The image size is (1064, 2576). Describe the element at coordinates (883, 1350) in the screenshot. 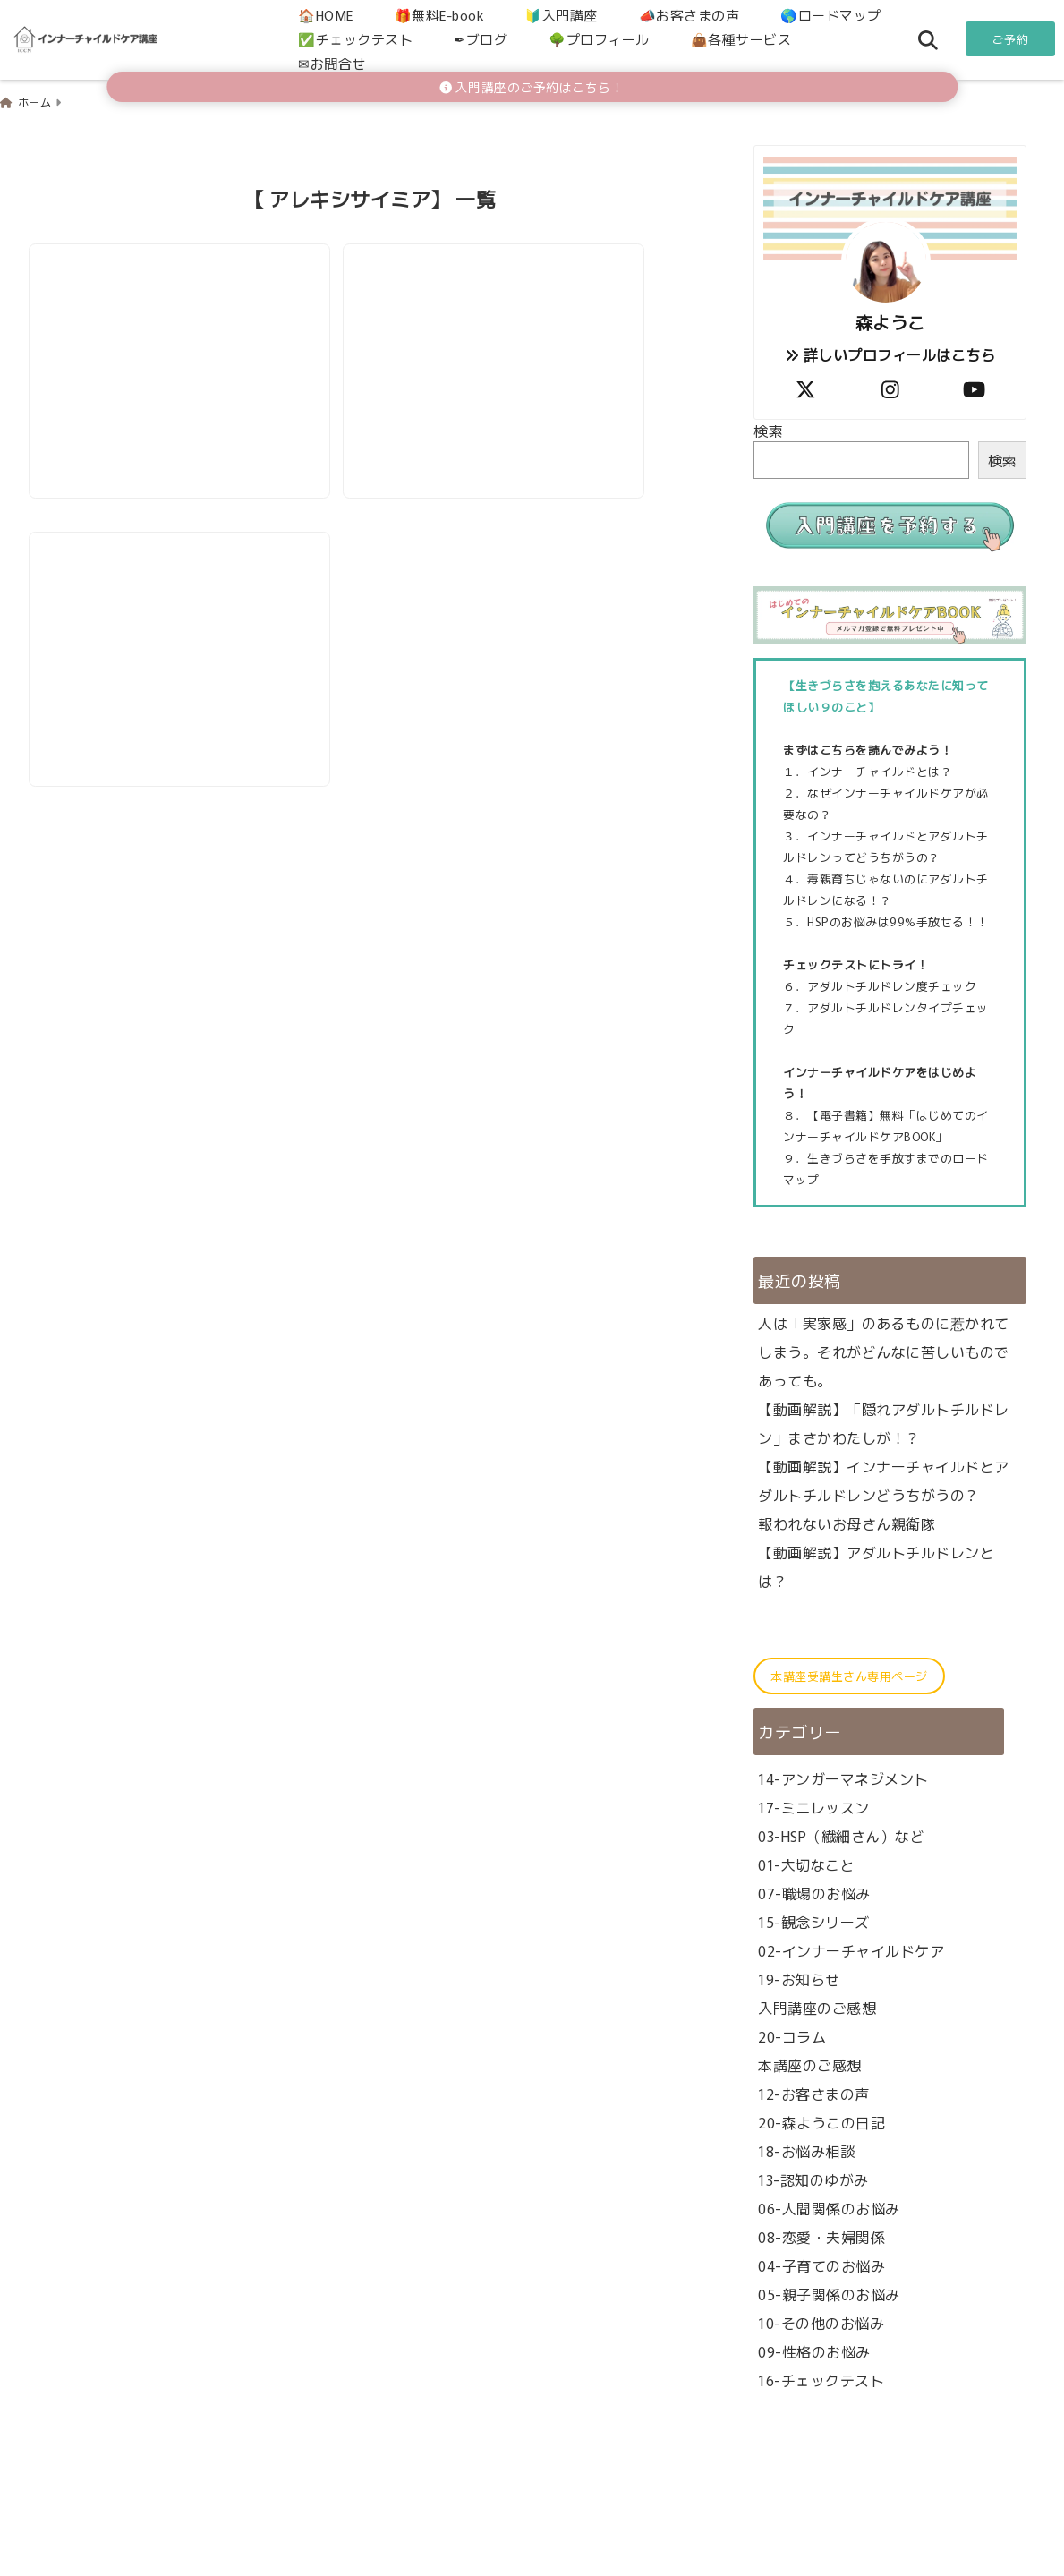

I see `人は「実家感」のあるものに惹かれてしまう。それがどんなに苦しいものであっても。` at that location.